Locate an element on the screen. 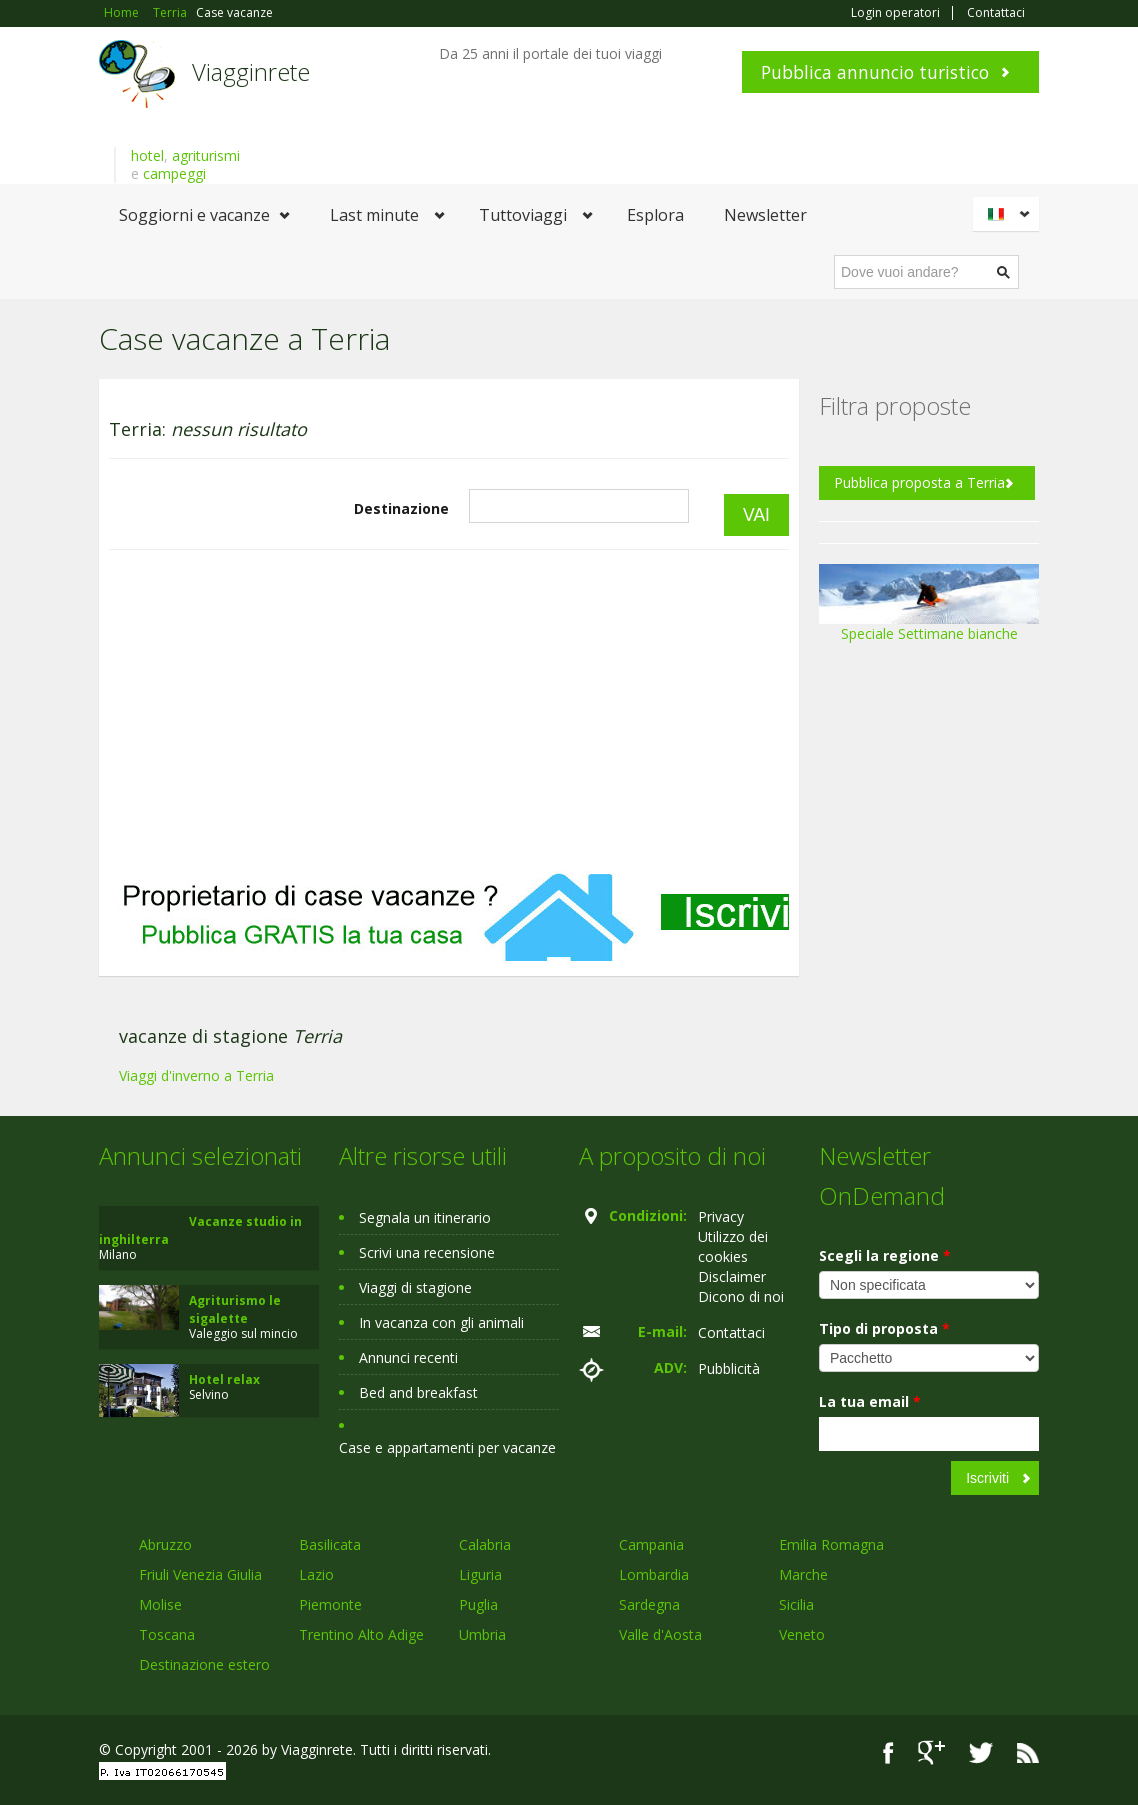 This screenshot has width=1138, height=1805. Liguria is located at coordinates (480, 1574).